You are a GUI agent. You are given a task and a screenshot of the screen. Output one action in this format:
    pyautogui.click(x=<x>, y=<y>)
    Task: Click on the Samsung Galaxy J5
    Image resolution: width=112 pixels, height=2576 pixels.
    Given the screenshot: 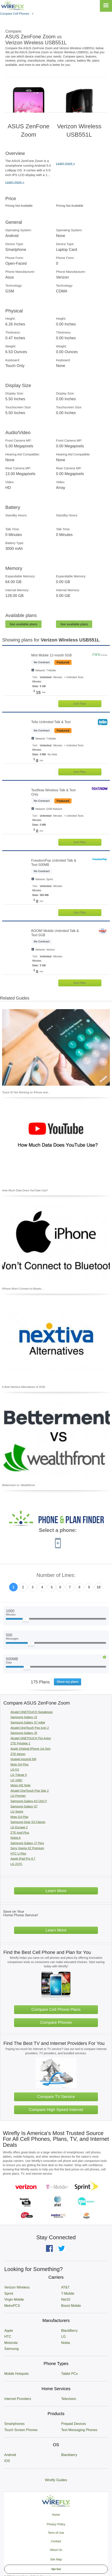 What is the action you would take?
    pyautogui.click(x=23, y=1733)
    